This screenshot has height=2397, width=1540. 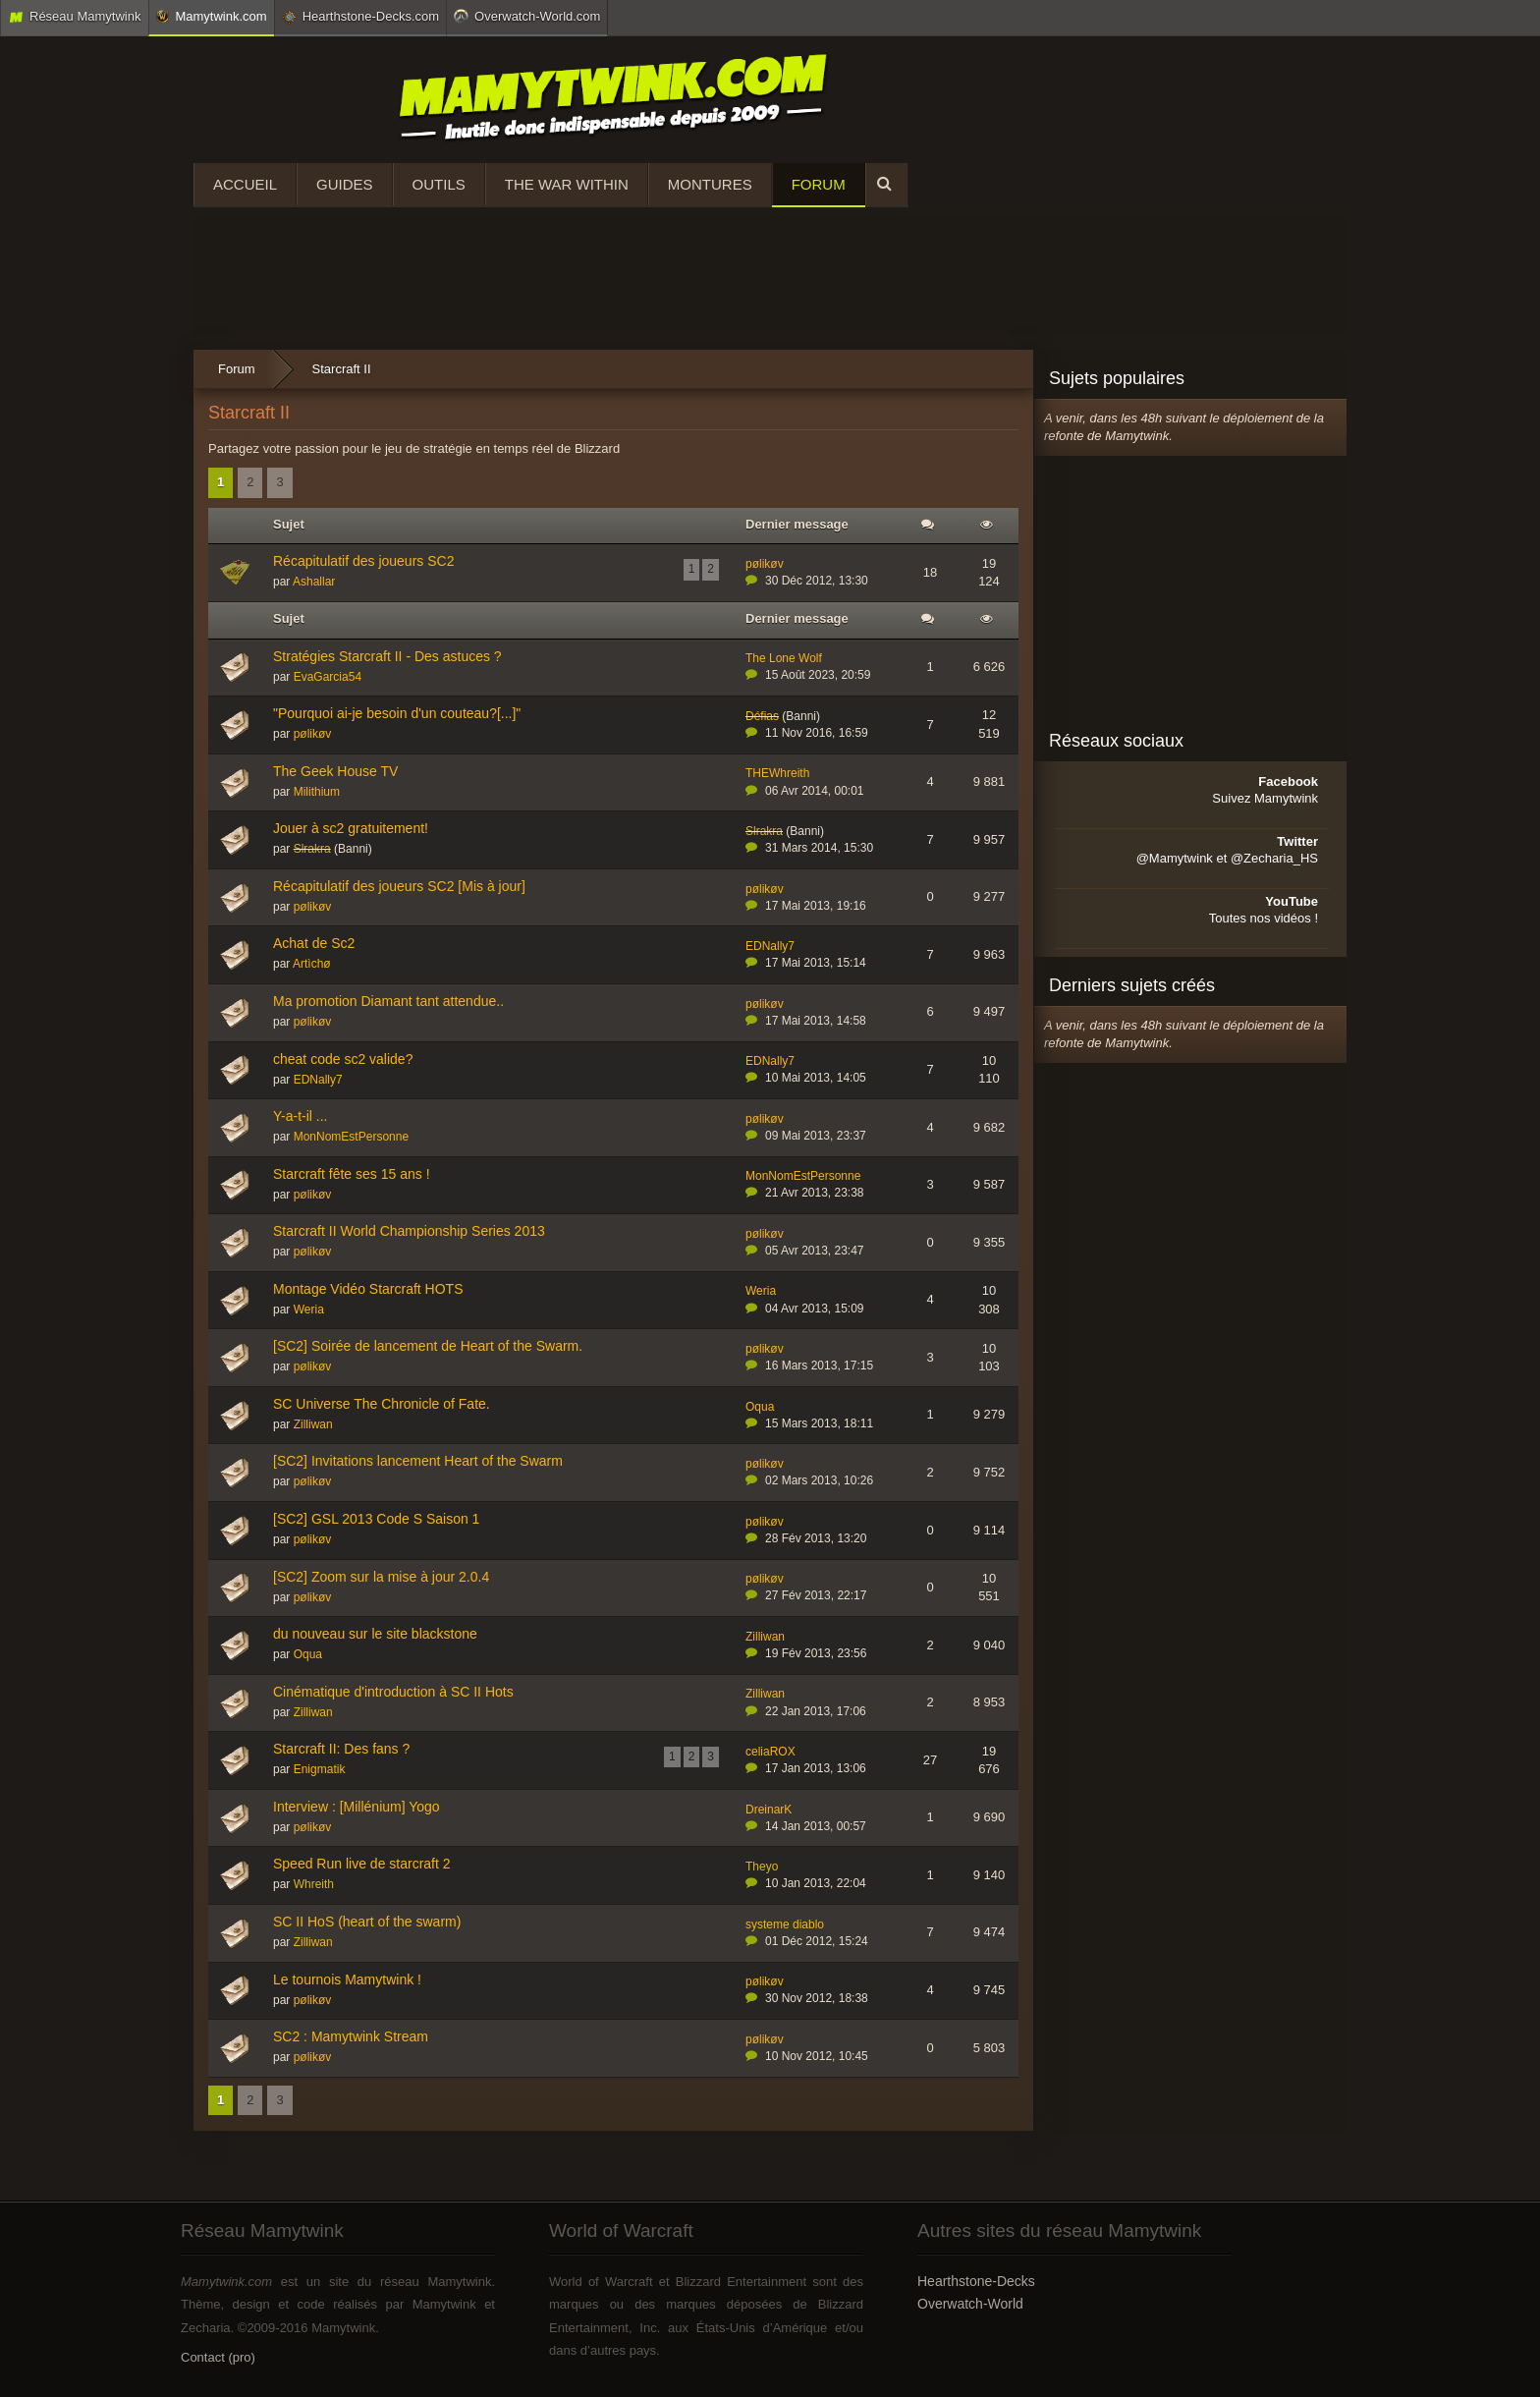 I want to click on Récapitulatif des joueurs SC2 [Mis à jour], so click(x=399, y=886).